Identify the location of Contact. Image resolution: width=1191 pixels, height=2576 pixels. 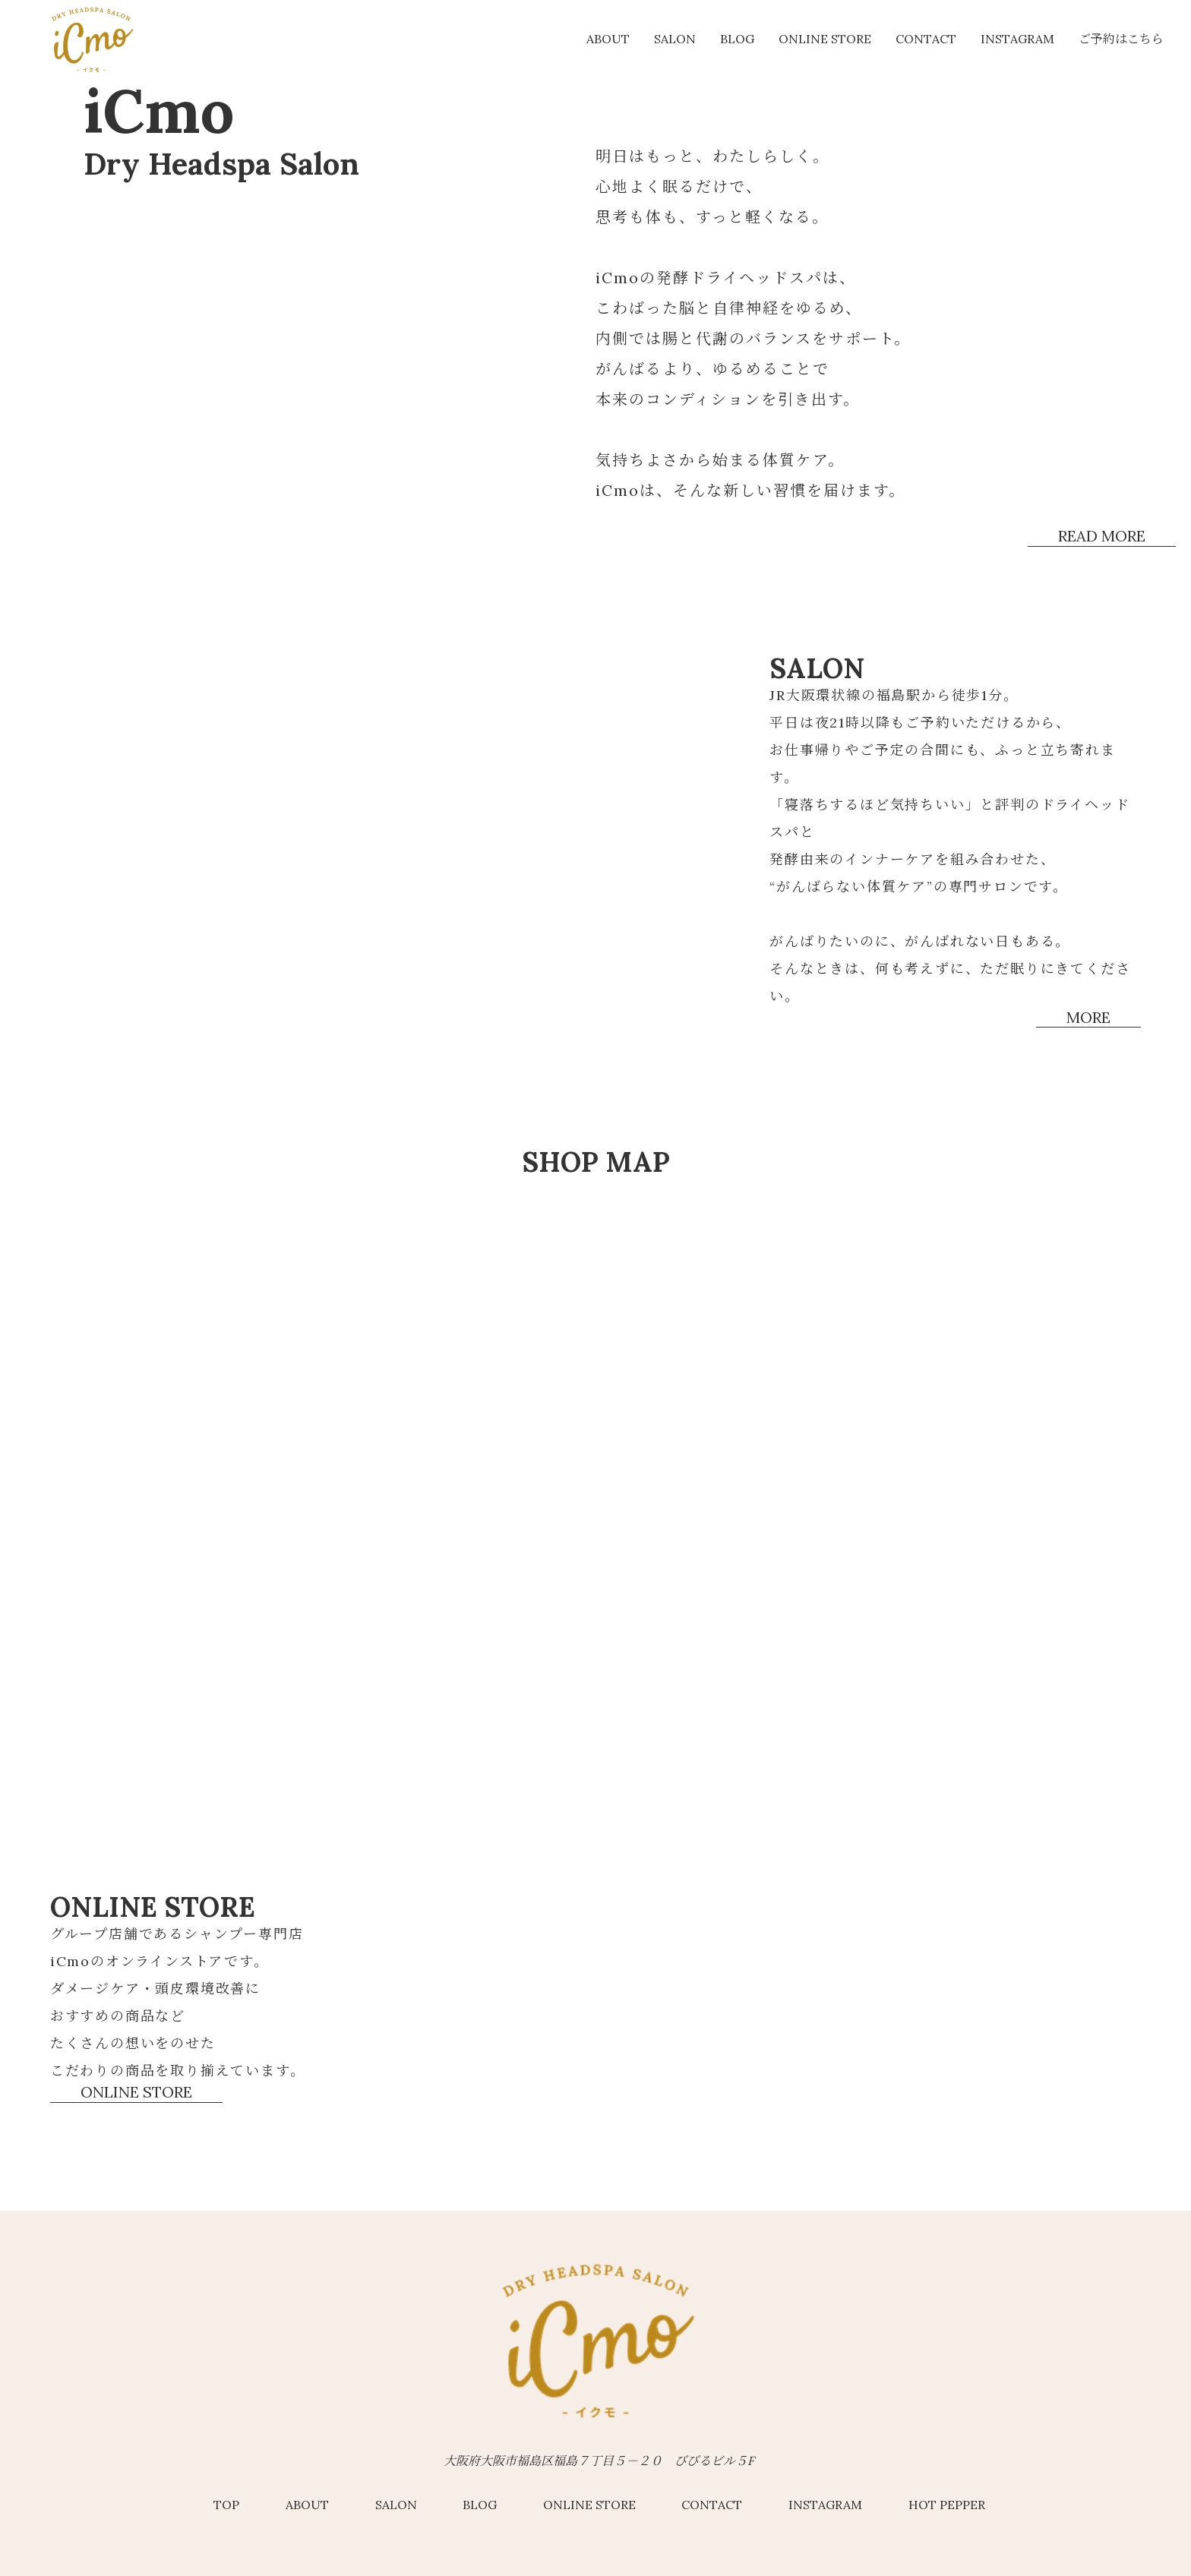
(926, 38).